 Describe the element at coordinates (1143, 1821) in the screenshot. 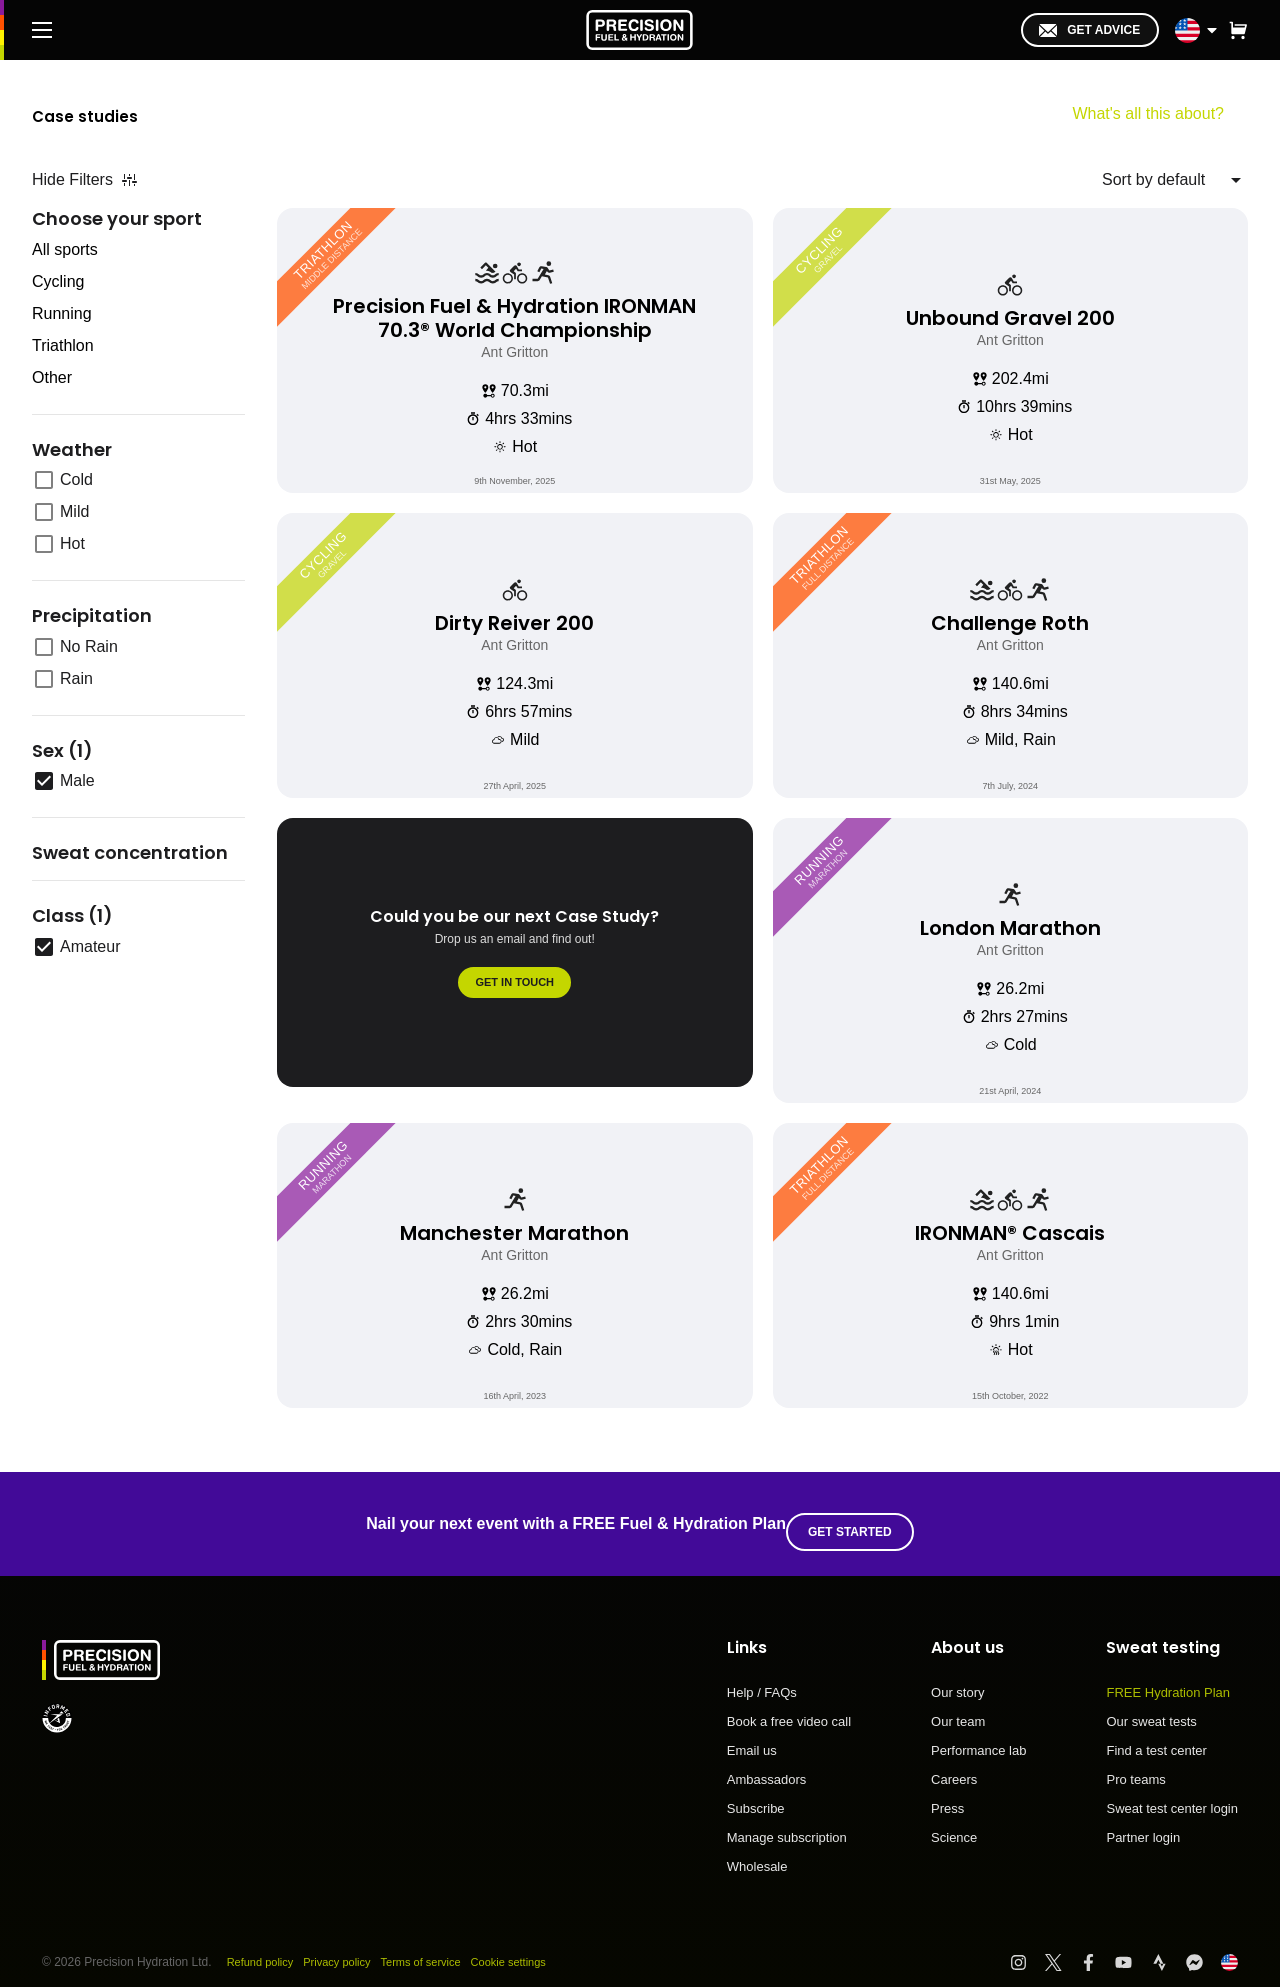

I see `Partner login` at that location.